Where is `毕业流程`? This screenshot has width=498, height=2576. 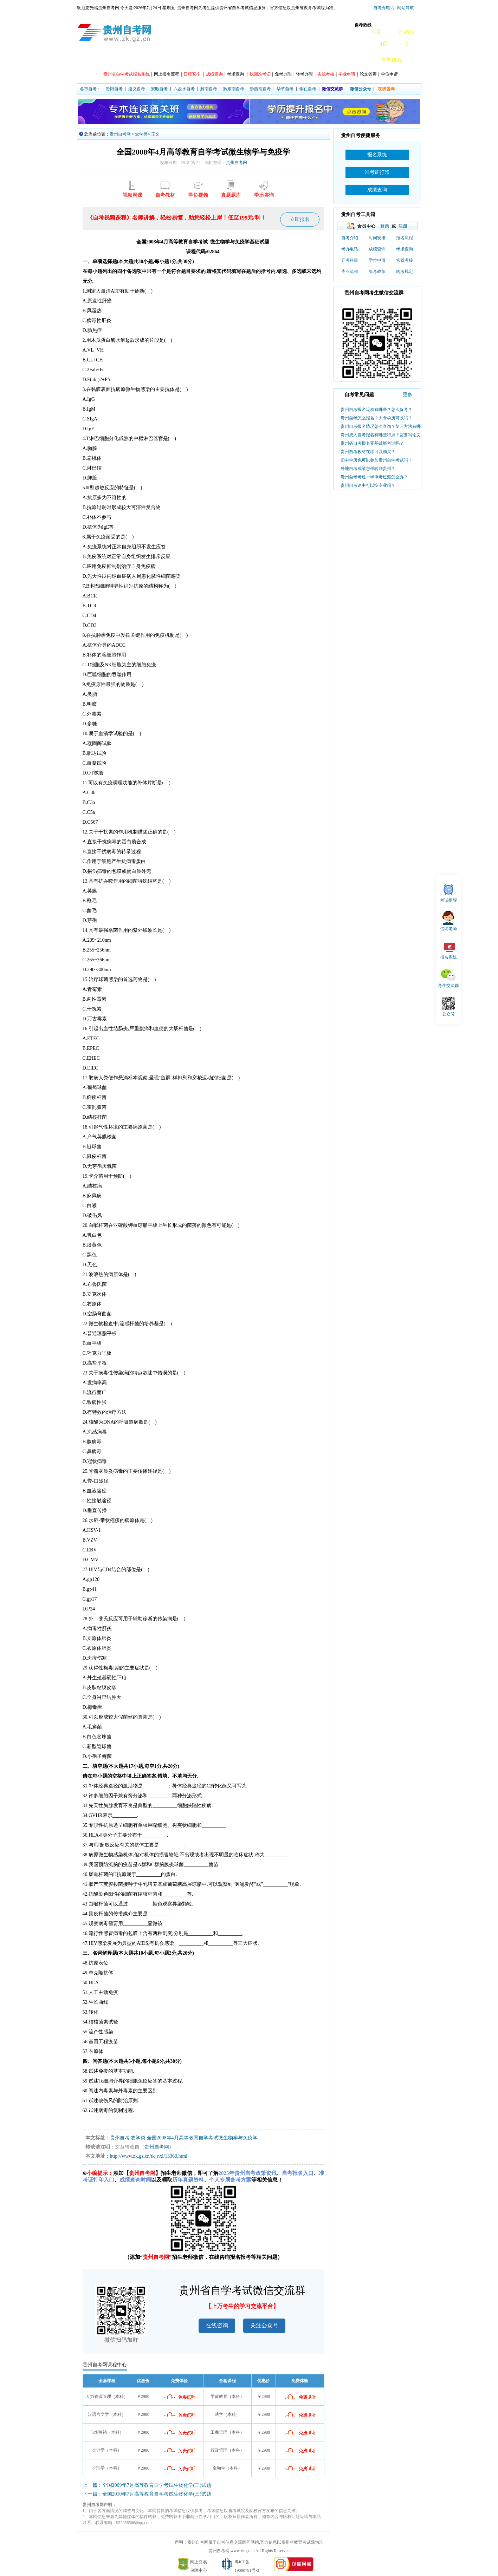
毕业流程 is located at coordinates (349, 271).